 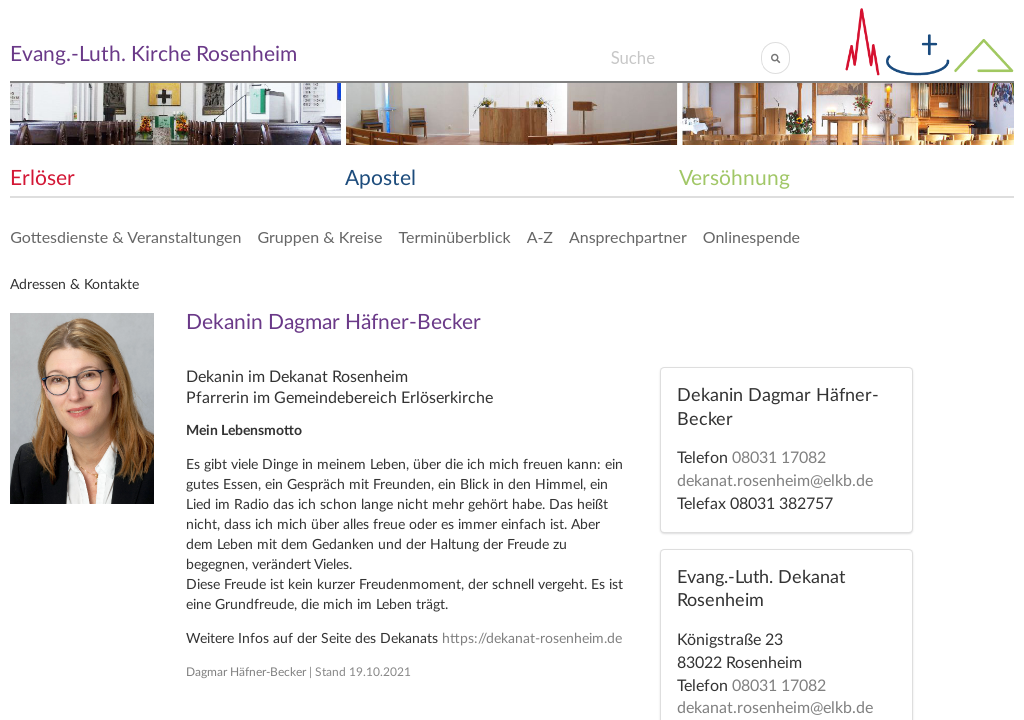 I want to click on Onlinespende, so click(x=751, y=236).